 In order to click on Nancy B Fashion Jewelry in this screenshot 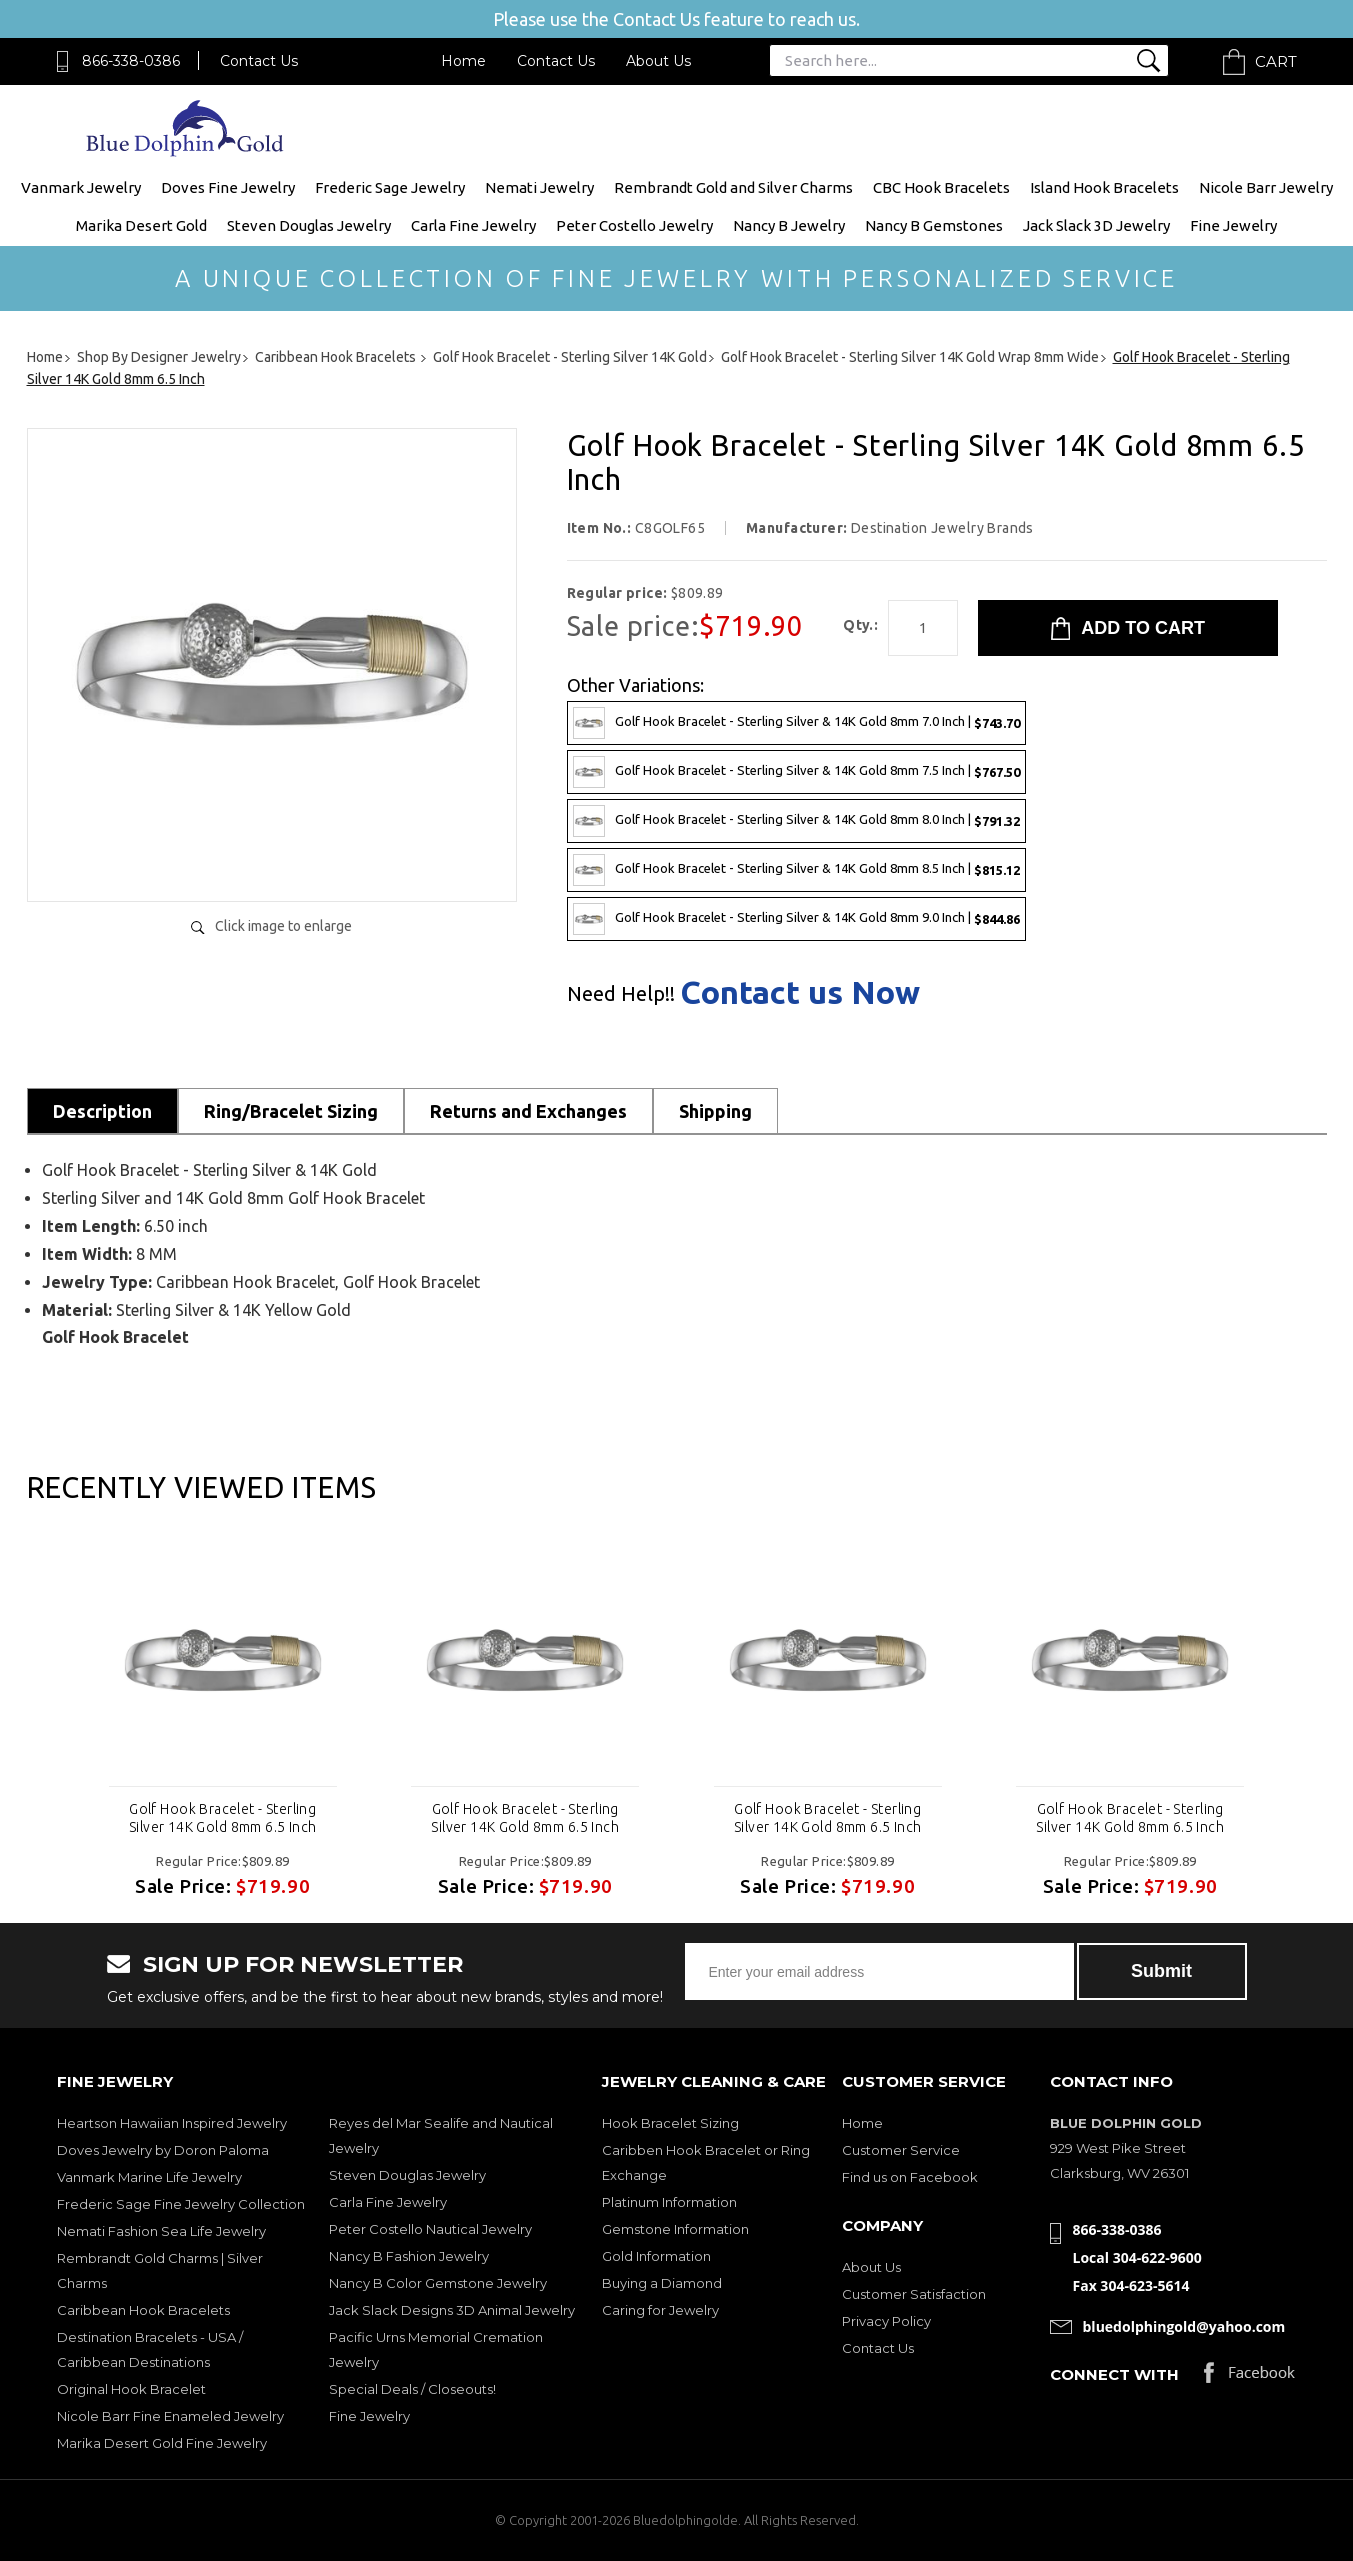, I will do `click(409, 2256)`.